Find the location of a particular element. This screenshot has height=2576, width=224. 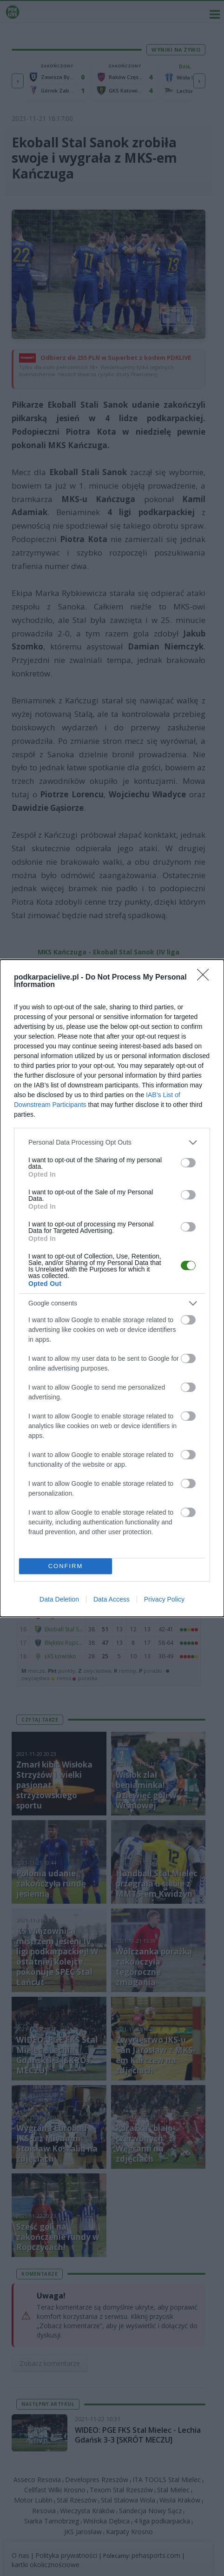

[listitem] is located at coordinates (112, 1142).